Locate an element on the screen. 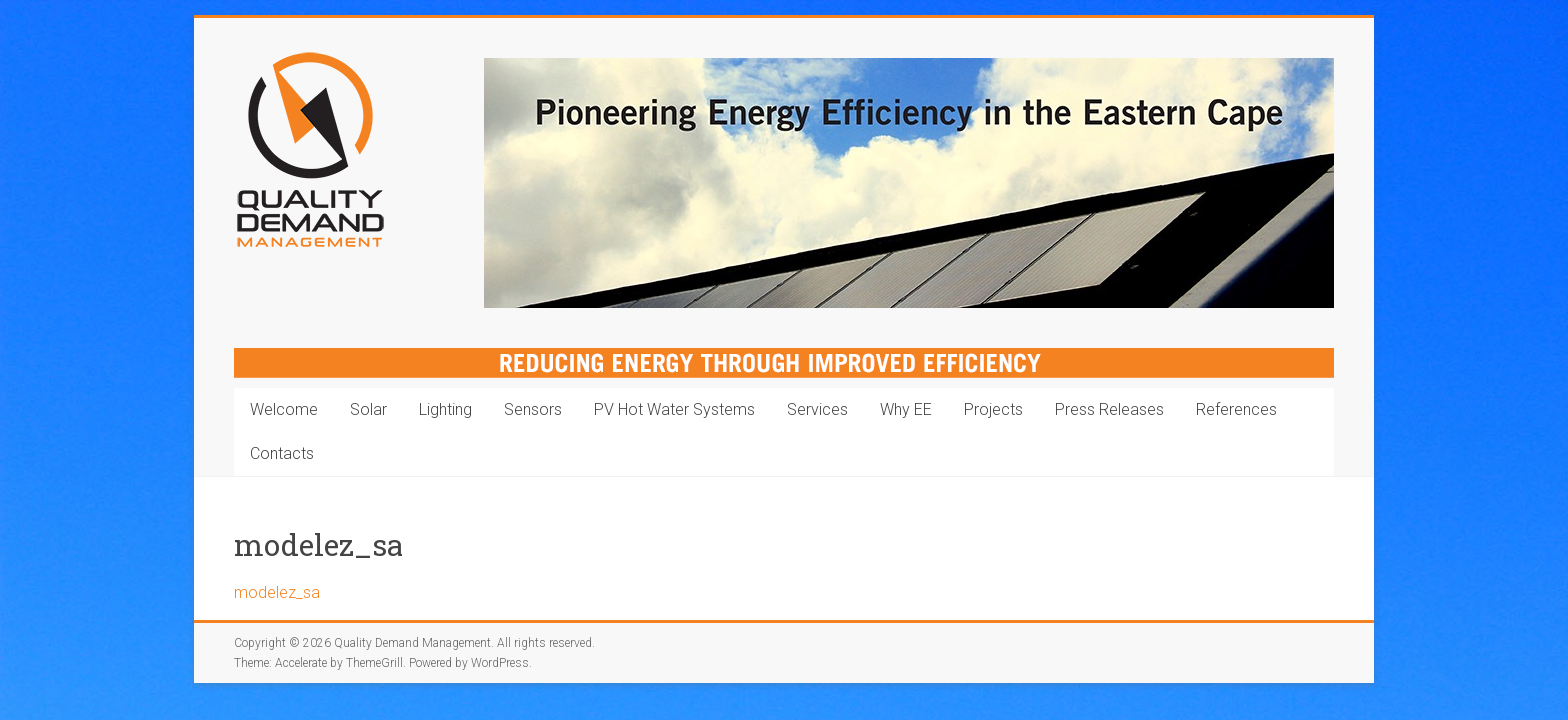 The width and height of the screenshot is (1568, 720). Press Releases is located at coordinates (1109, 409).